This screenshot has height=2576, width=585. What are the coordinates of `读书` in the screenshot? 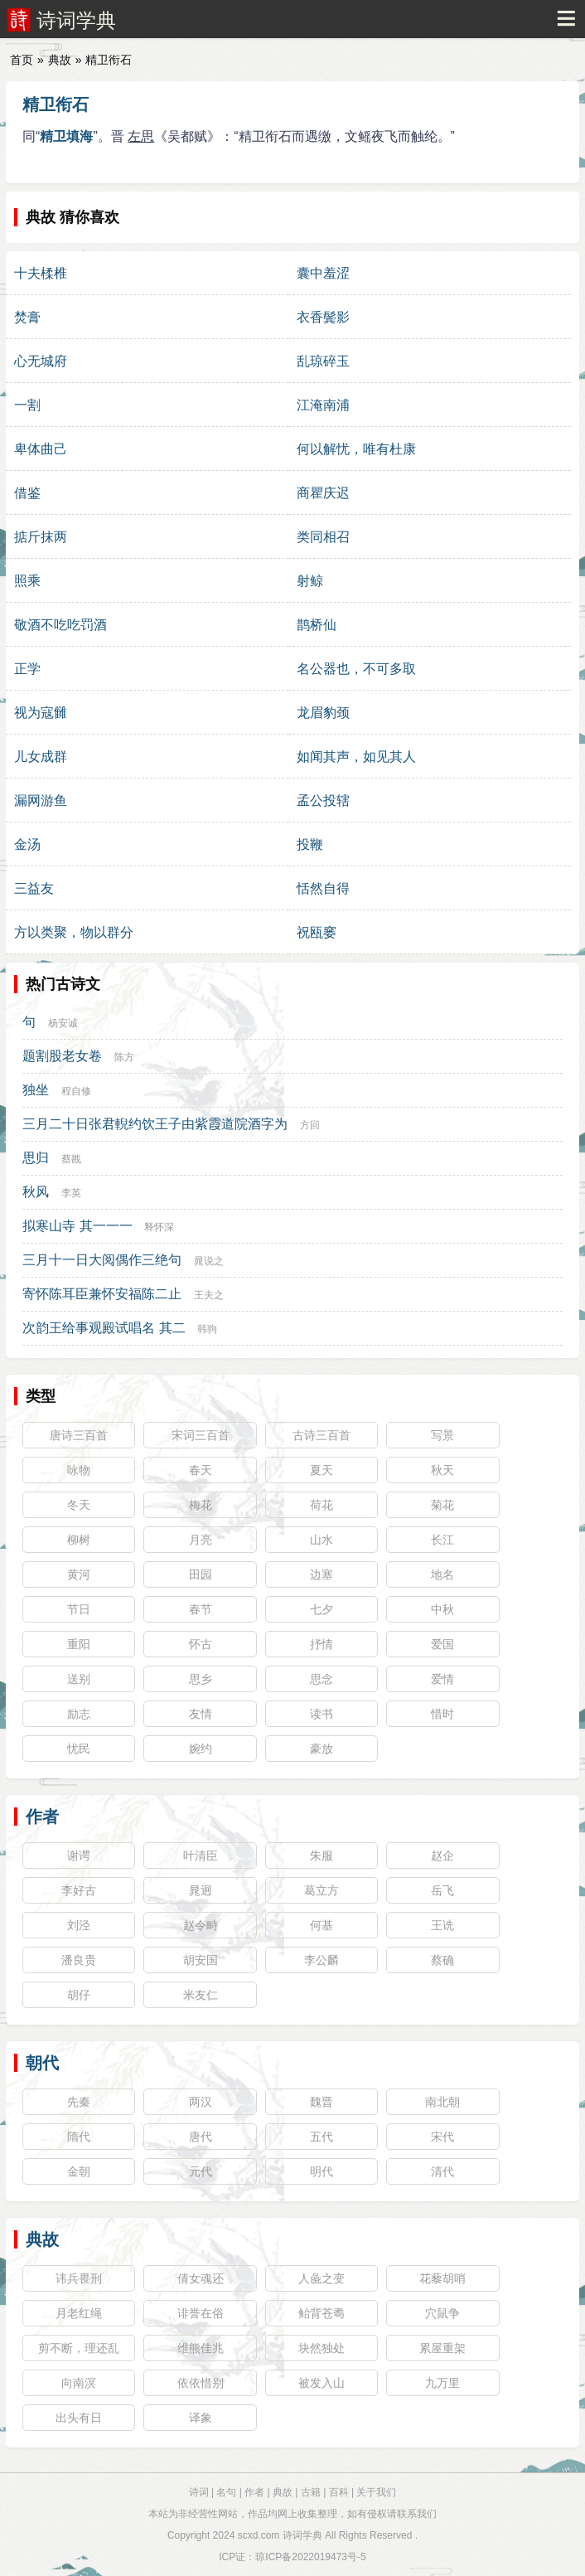 It's located at (321, 1713).